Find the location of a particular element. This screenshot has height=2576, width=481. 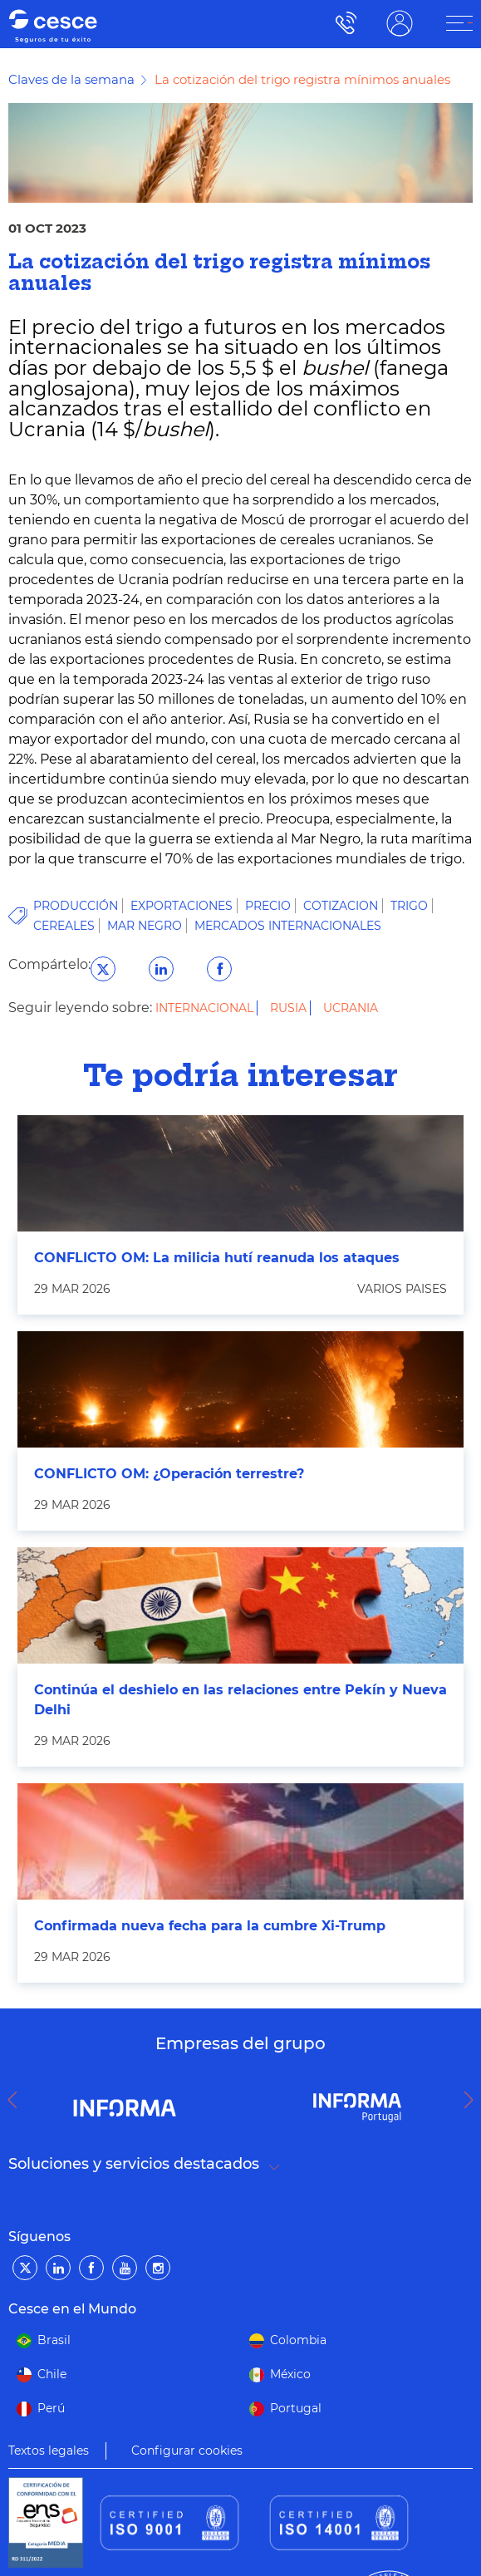

[Twitter] is located at coordinates (24, 2267).